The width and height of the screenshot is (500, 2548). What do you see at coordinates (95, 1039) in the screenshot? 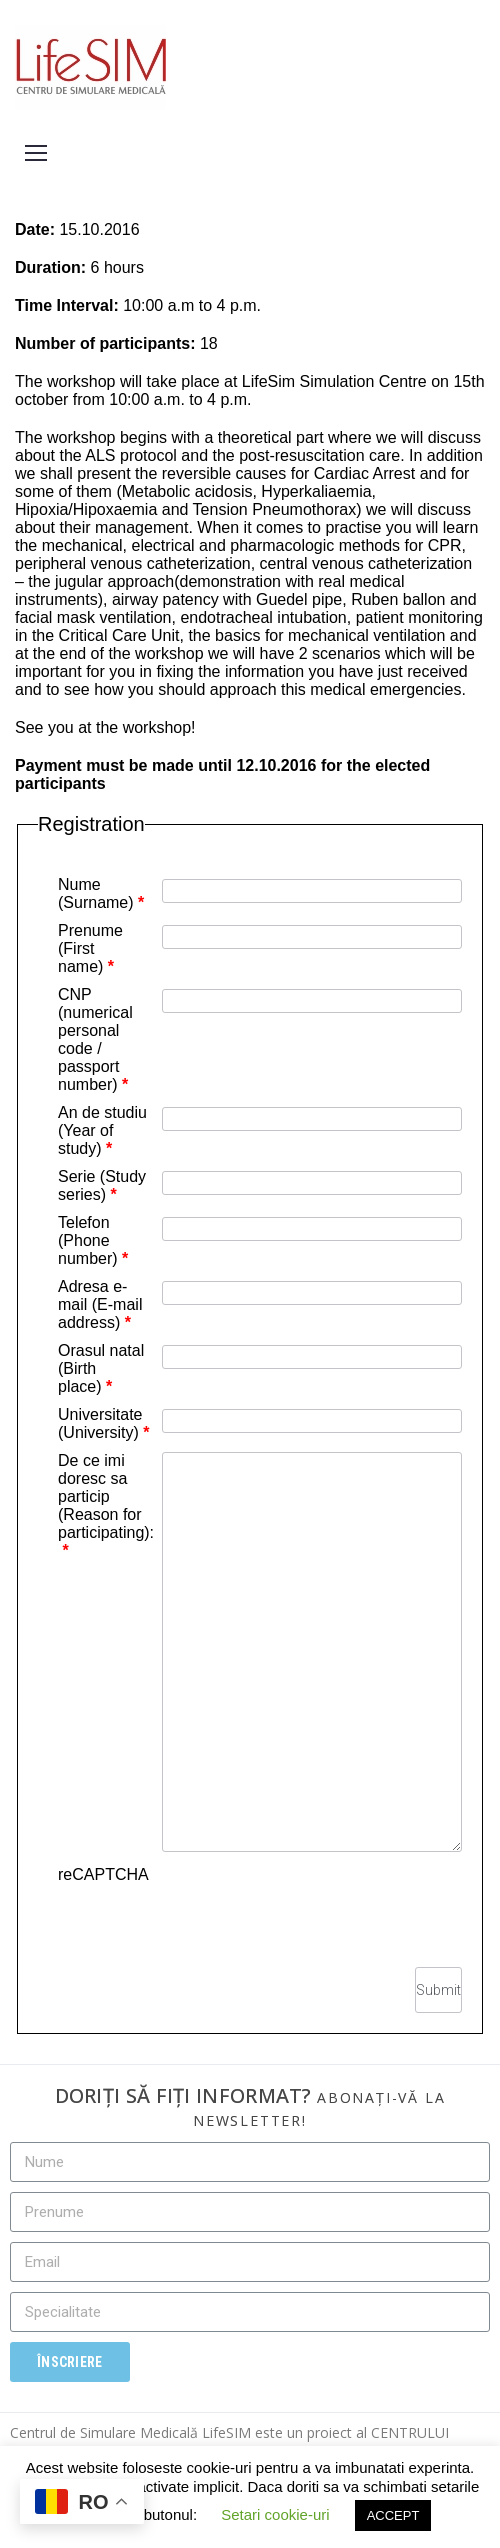
I see `CNP (numerical personal code / passport number)` at bounding box center [95, 1039].